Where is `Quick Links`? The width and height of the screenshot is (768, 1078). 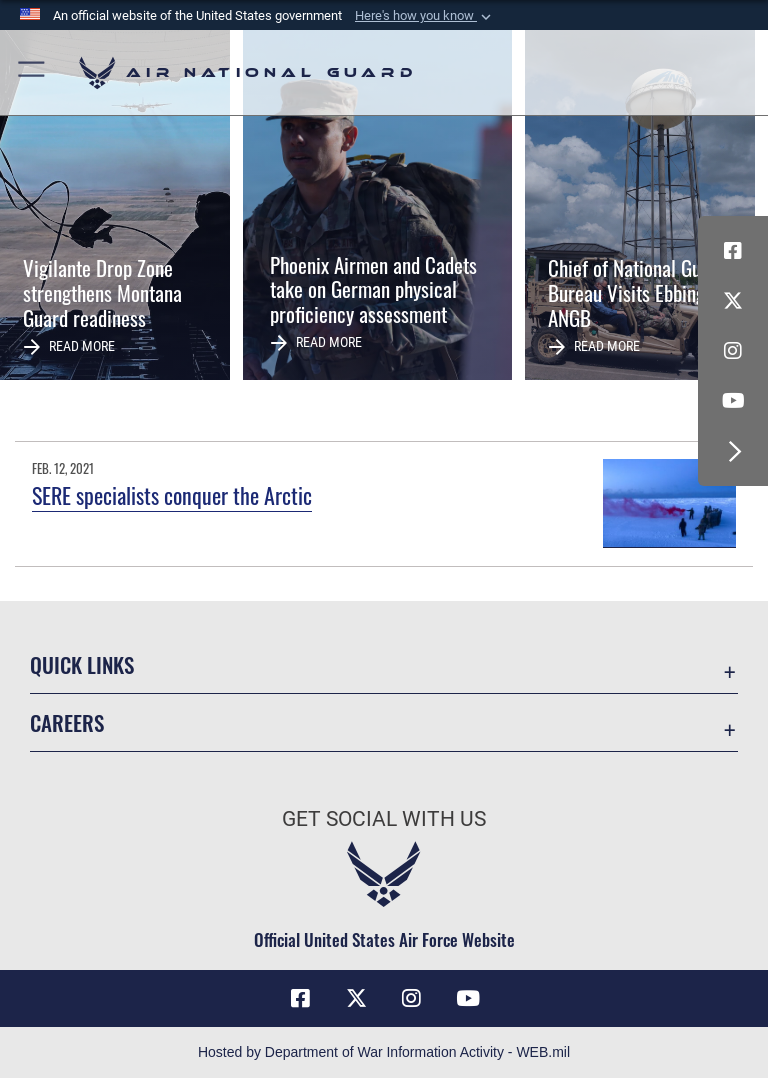
Quick Links is located at coordinates (82, 664).